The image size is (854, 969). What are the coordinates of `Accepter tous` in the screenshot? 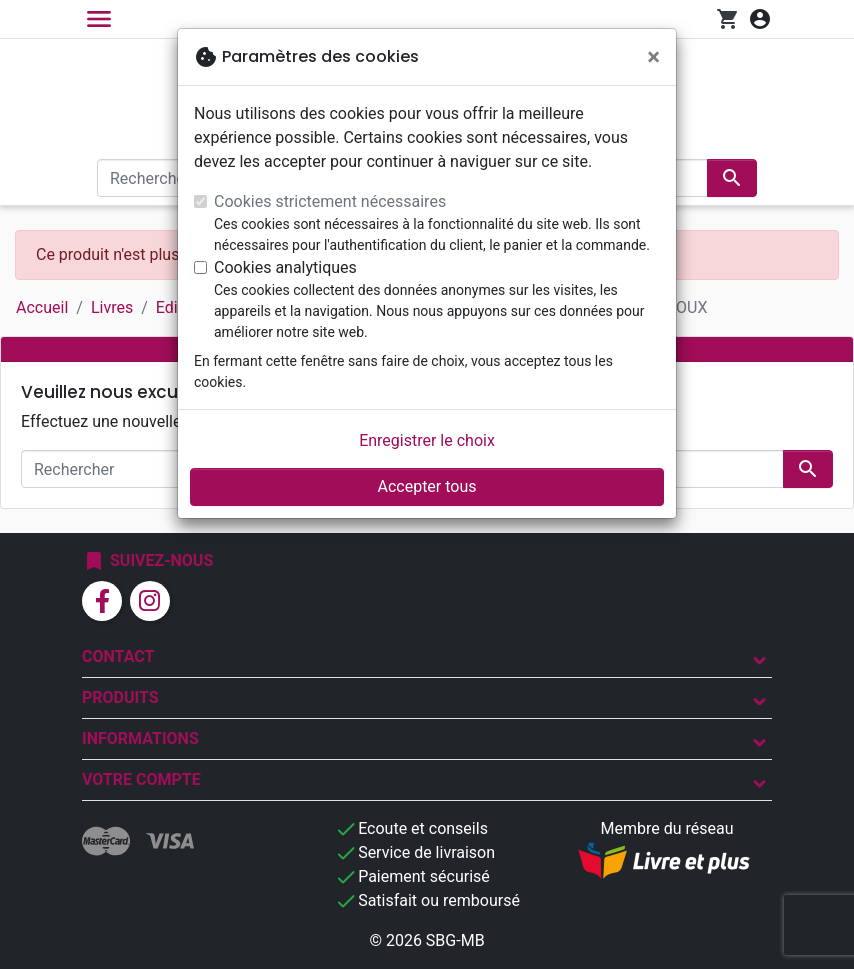 It's located at (426, 486).